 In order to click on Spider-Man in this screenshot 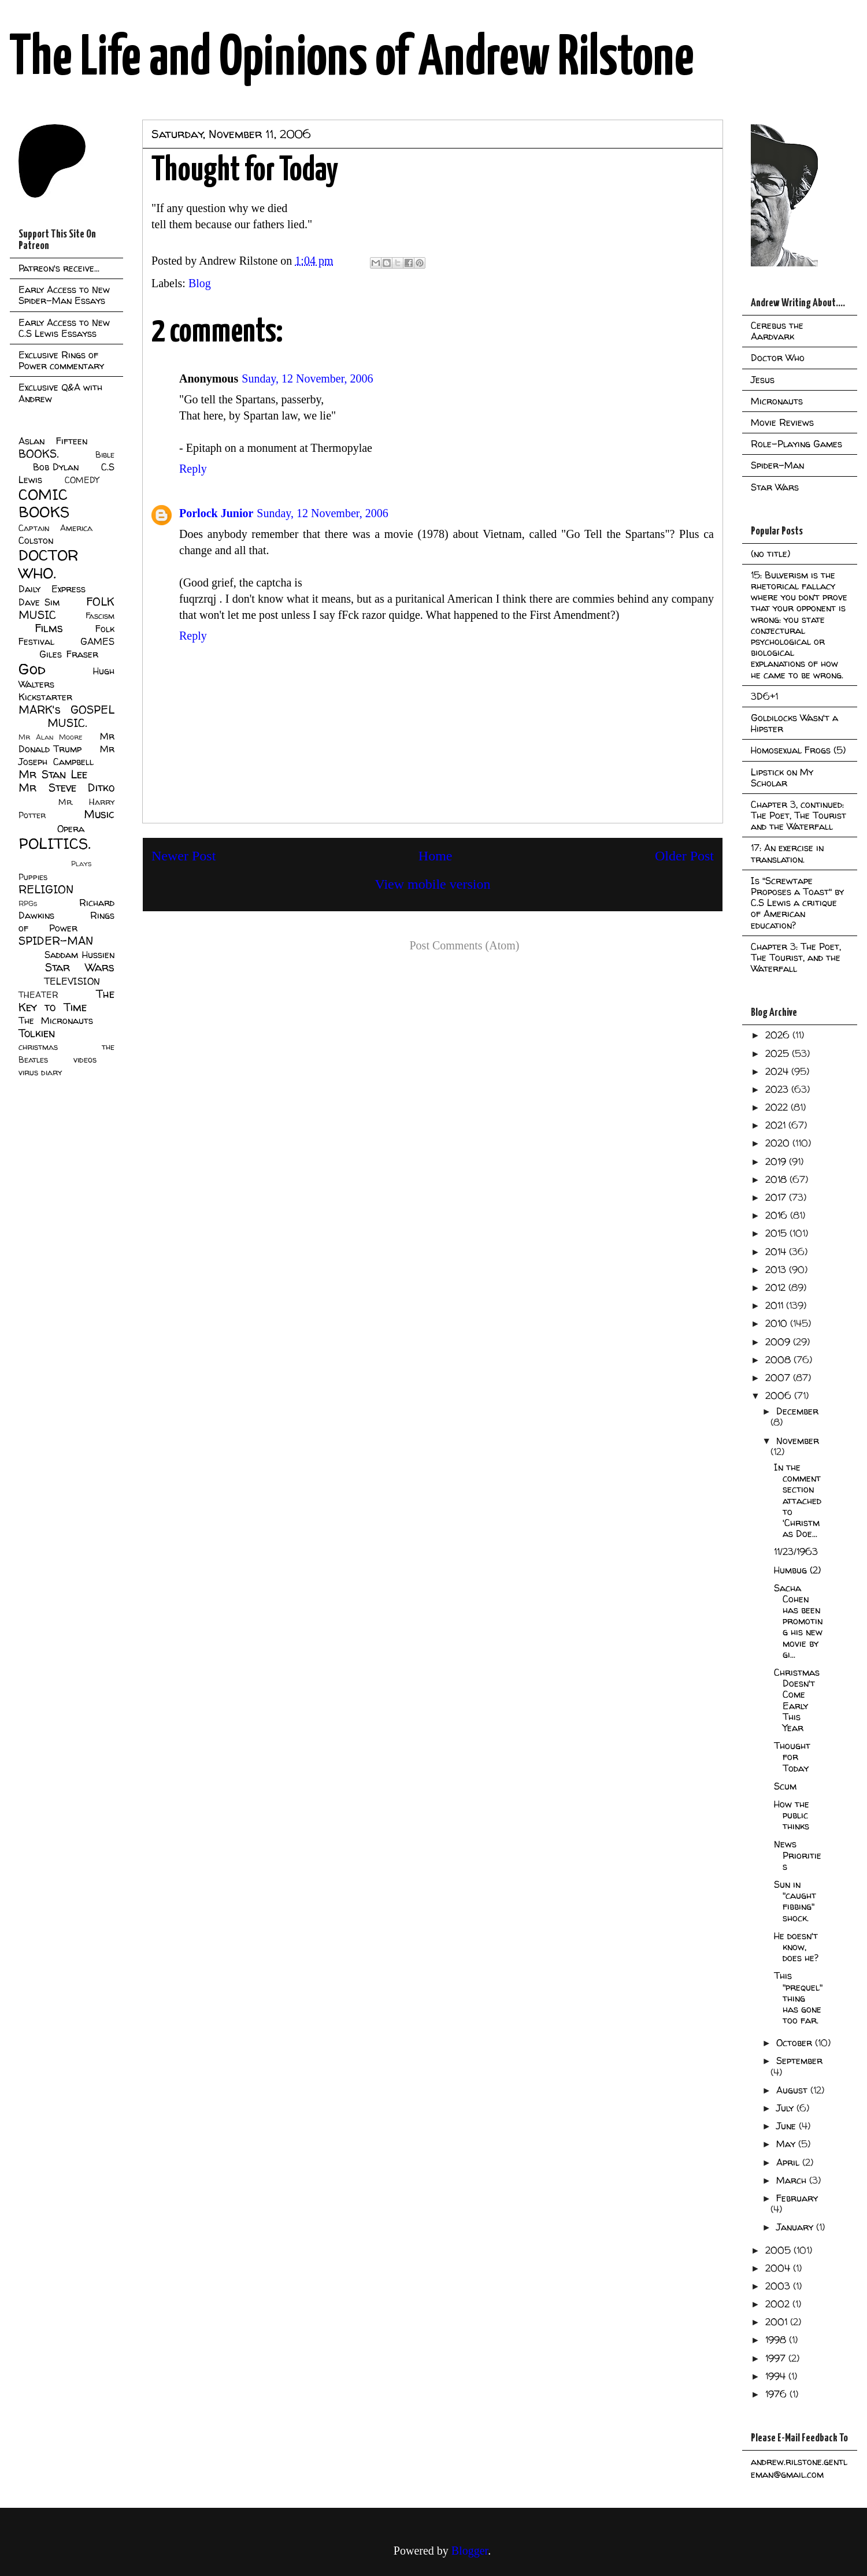, I will do `click(777, 465)`.